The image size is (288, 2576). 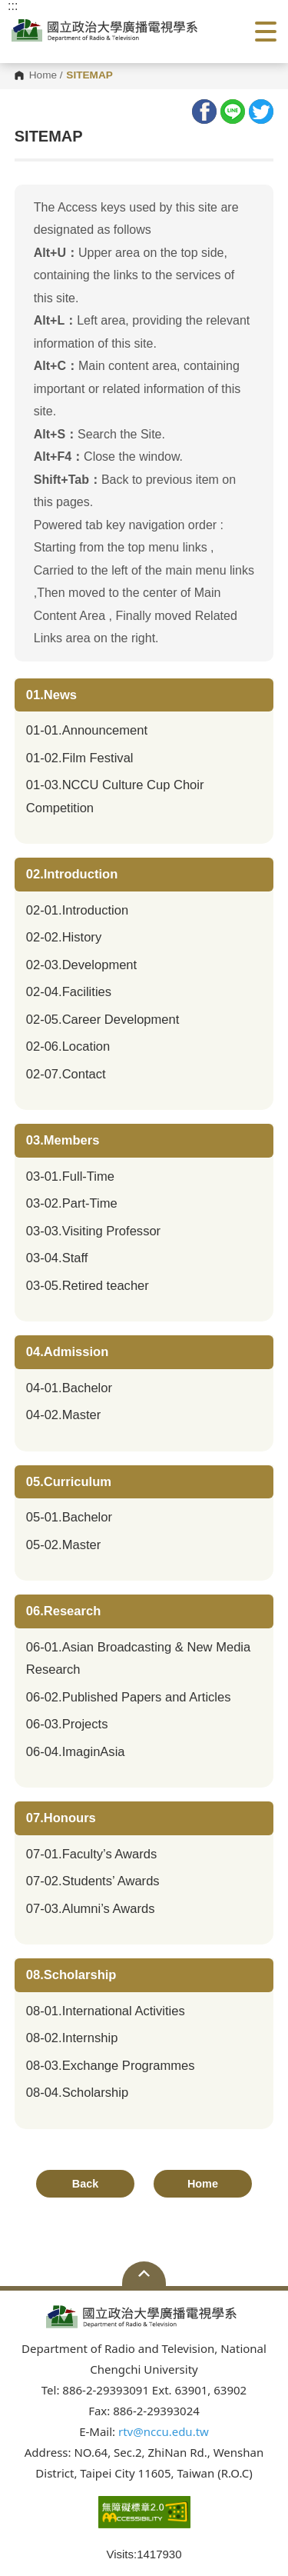 What do you see at coordinates (81, 965) in the screenshot?
I see `02-03.Development` at bounding box center [81, 965].